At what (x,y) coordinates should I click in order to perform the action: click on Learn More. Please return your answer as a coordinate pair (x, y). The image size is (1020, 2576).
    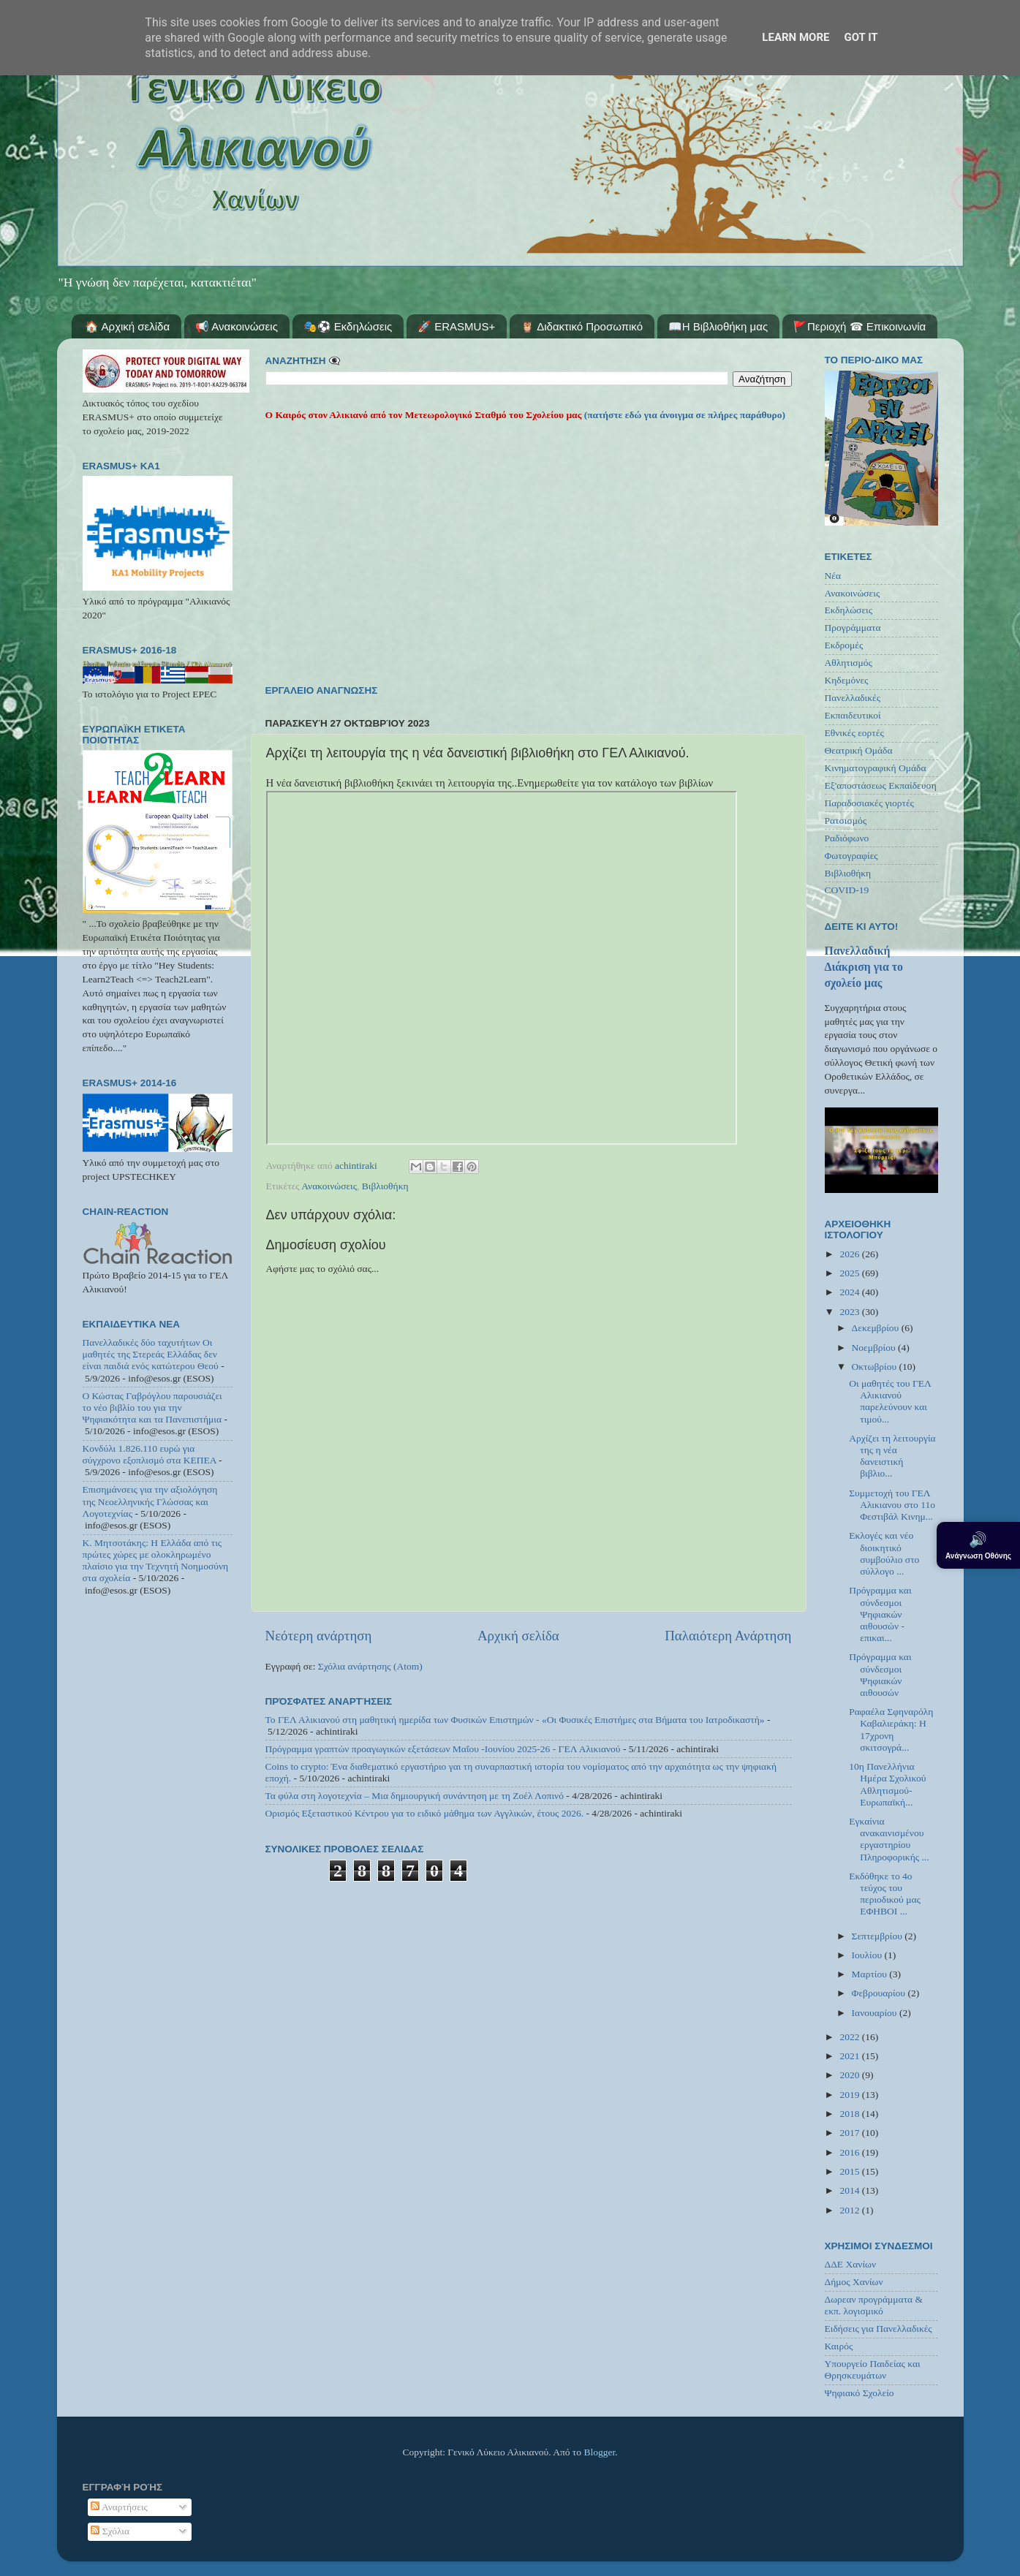
    Looking at the image, I should click on (795, 37).